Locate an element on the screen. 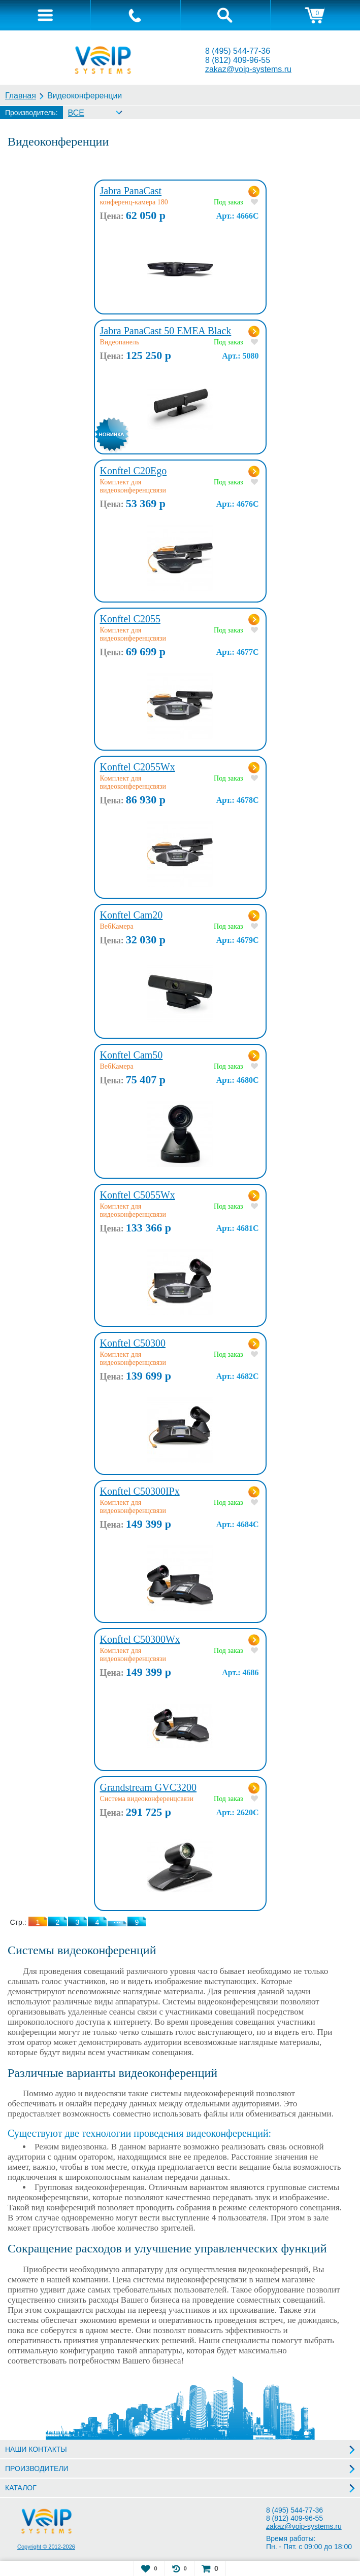  Jabra PanaCast is located at coordinates (131, 190).